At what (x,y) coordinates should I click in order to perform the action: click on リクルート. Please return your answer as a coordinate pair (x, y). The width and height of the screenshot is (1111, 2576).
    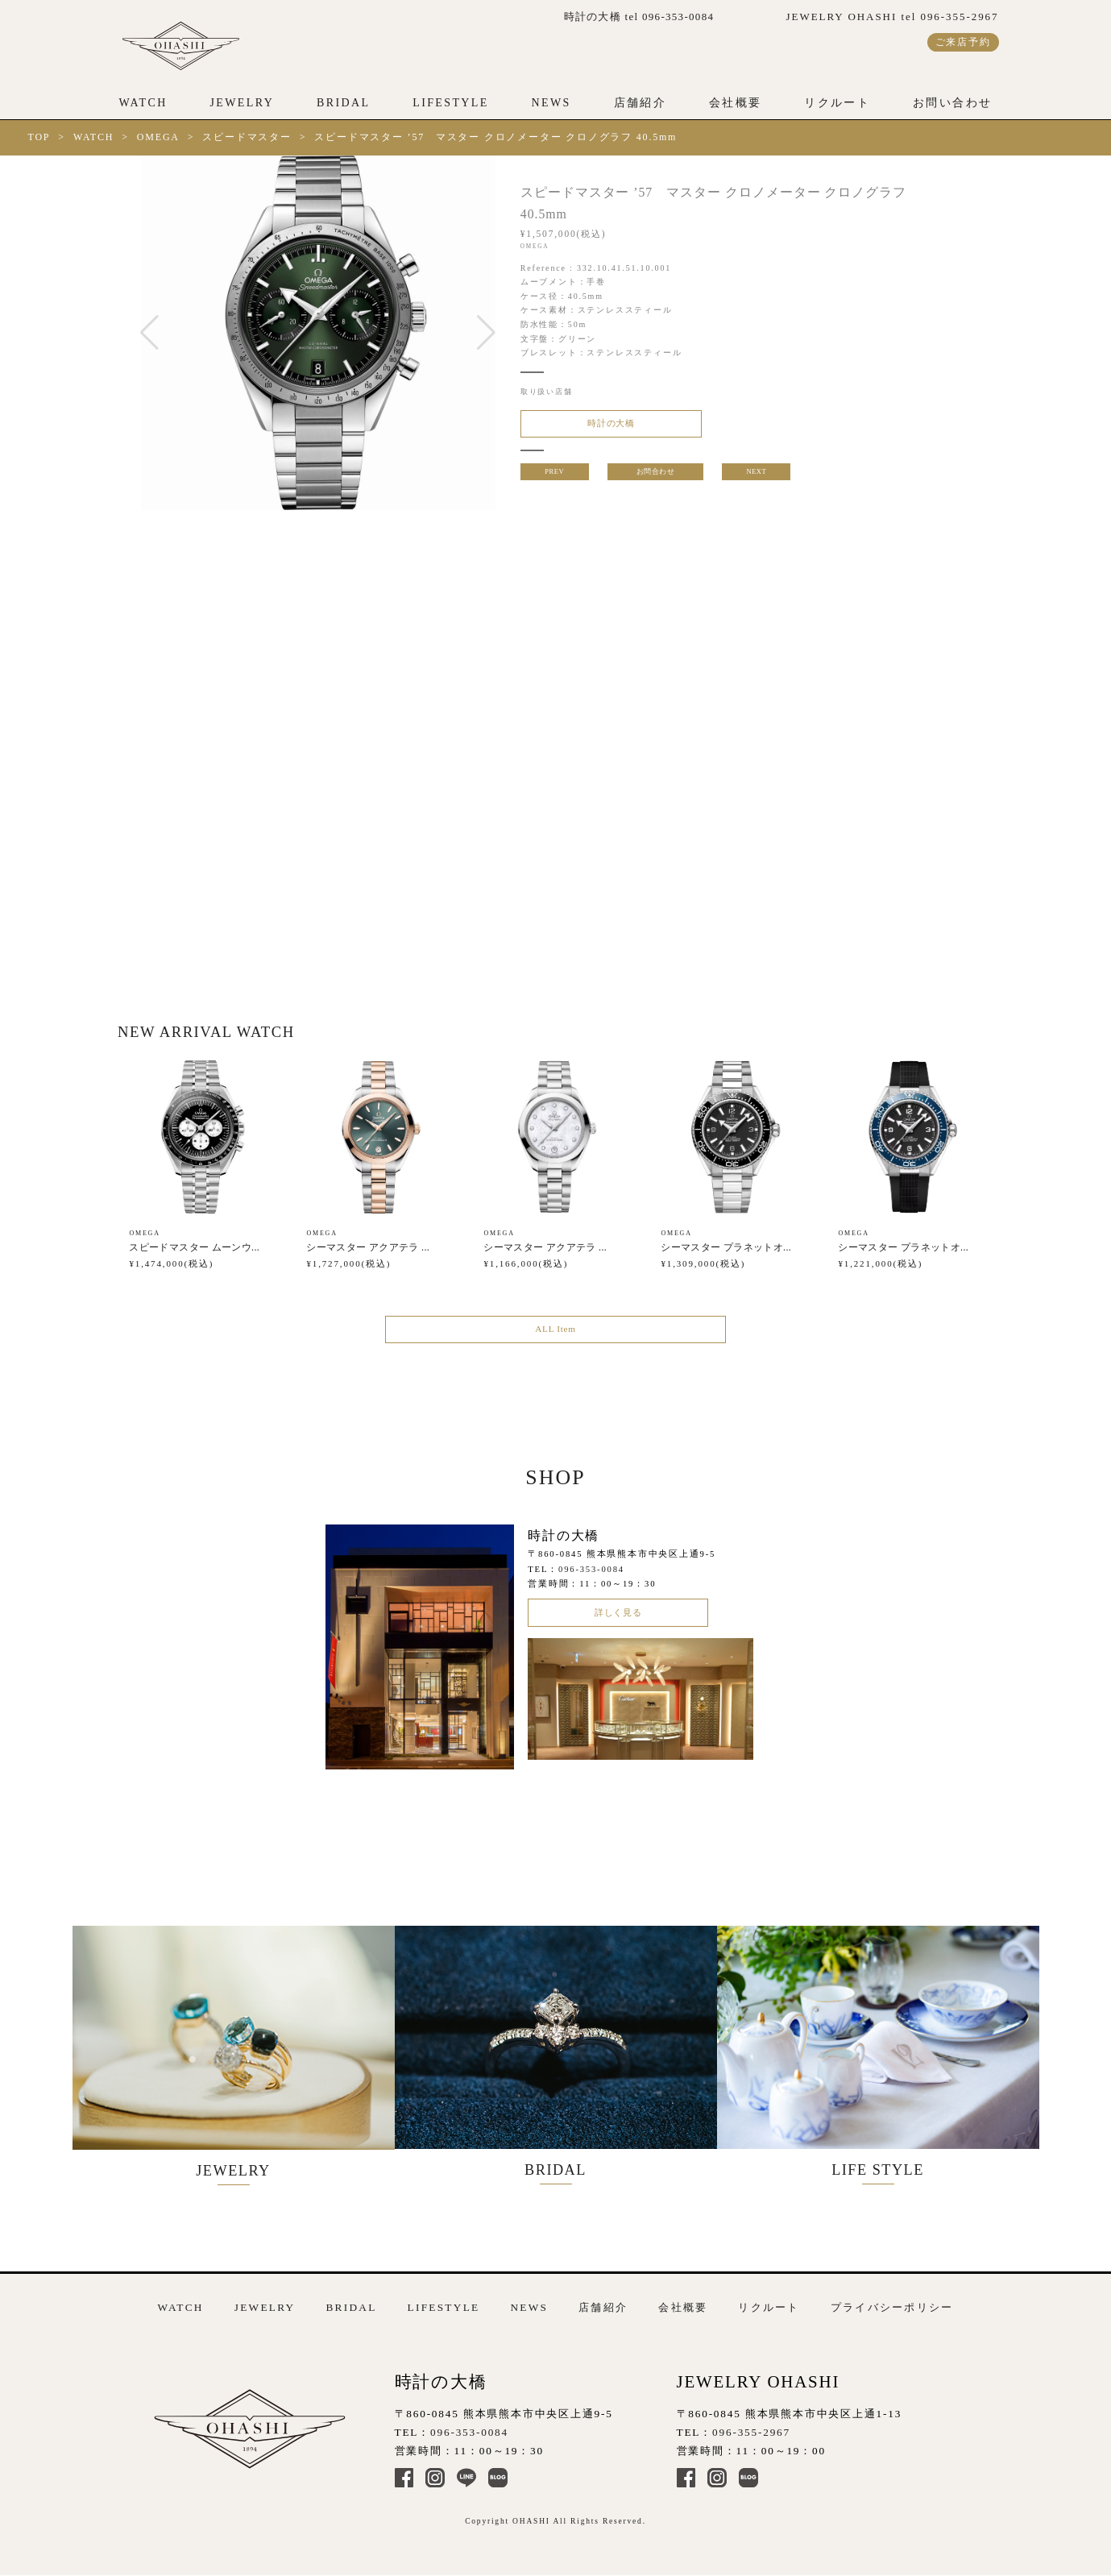
    Looking at the image, I should click on (837, 103).